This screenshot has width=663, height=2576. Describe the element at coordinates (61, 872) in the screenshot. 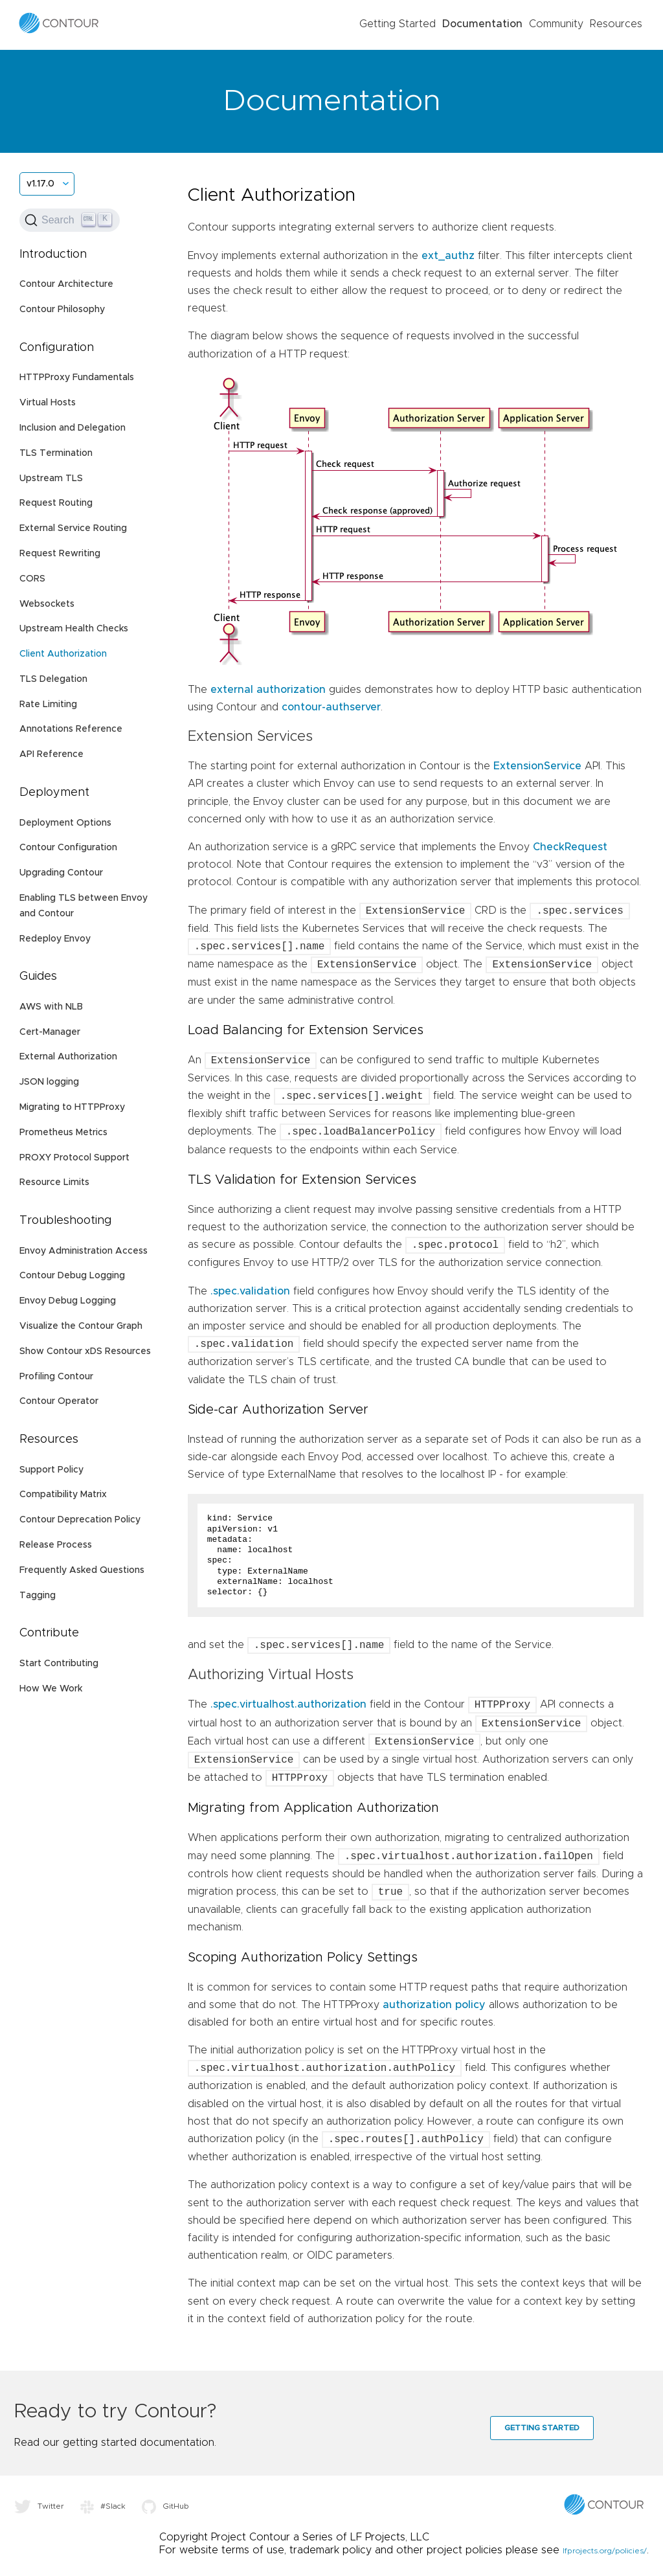

I see `Upgrading Contour` at that location.